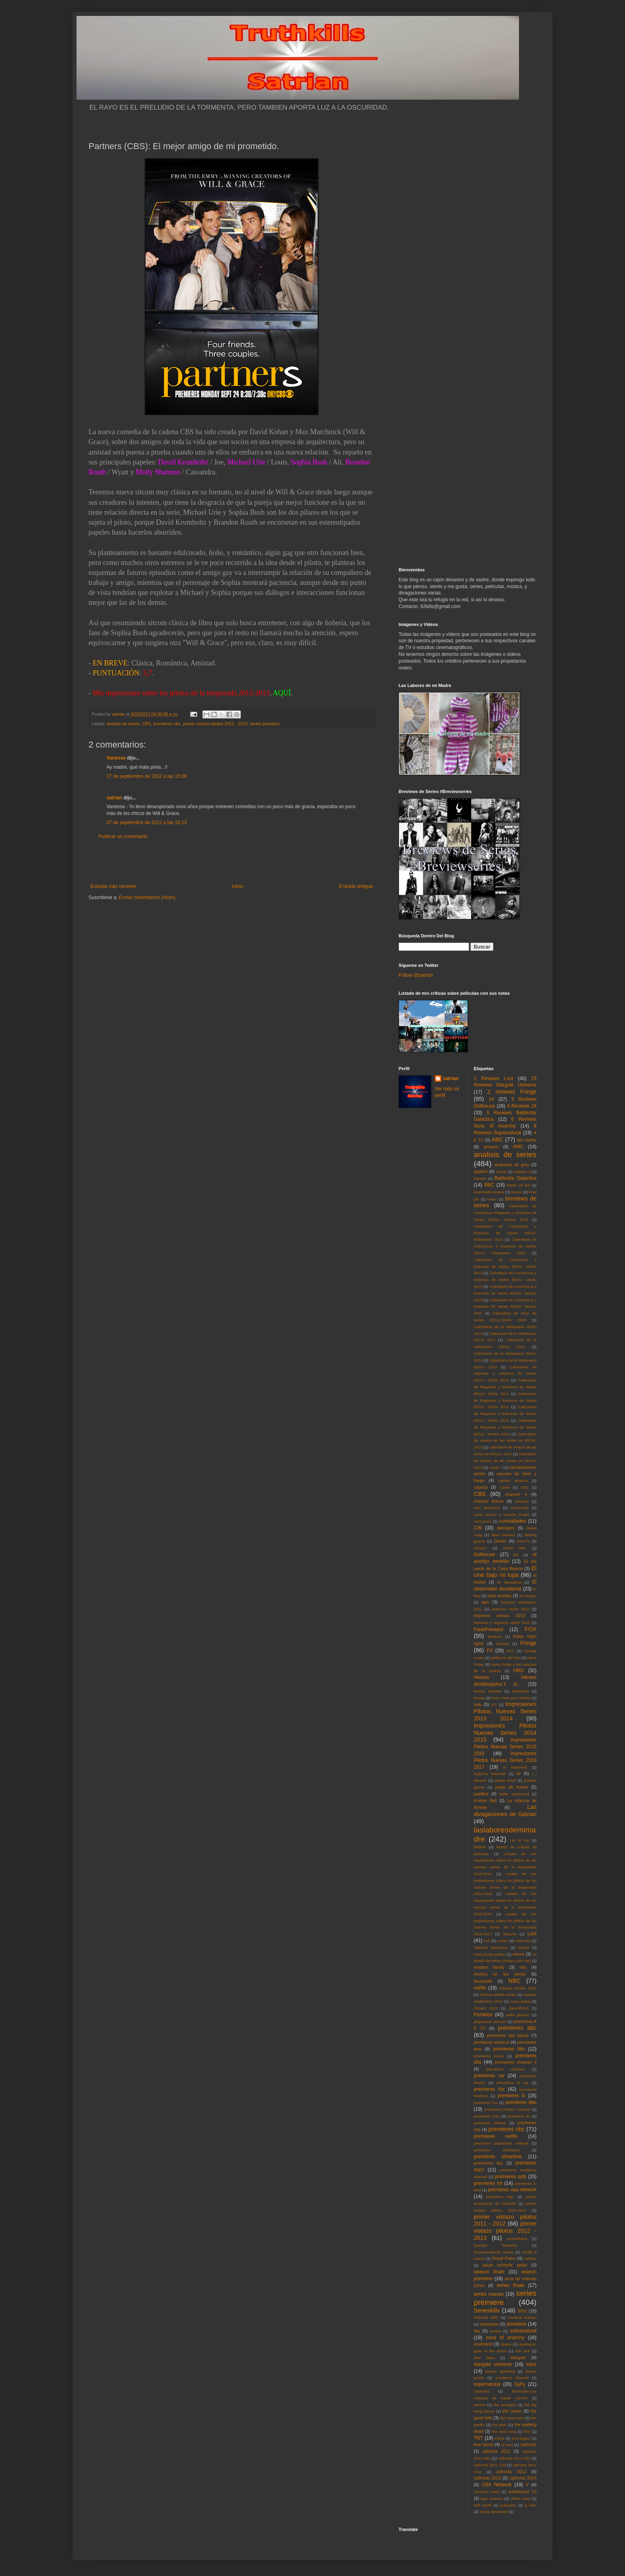 The height and width of the screenshot is (2576, 625). What do you see at coordinates (511, 1698) in the screenshot?
I see `how i met your mother` at bounding box center [511, 1698].